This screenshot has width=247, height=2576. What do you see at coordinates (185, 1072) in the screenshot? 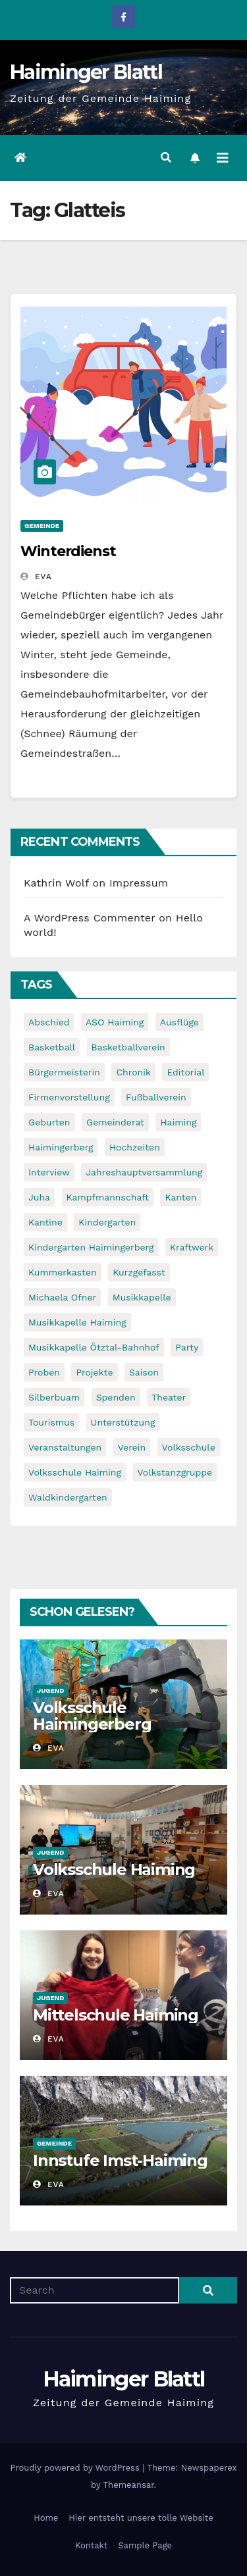
I see `Editorial [Editorial (8 items)]` at bounding box center [185, 1072].